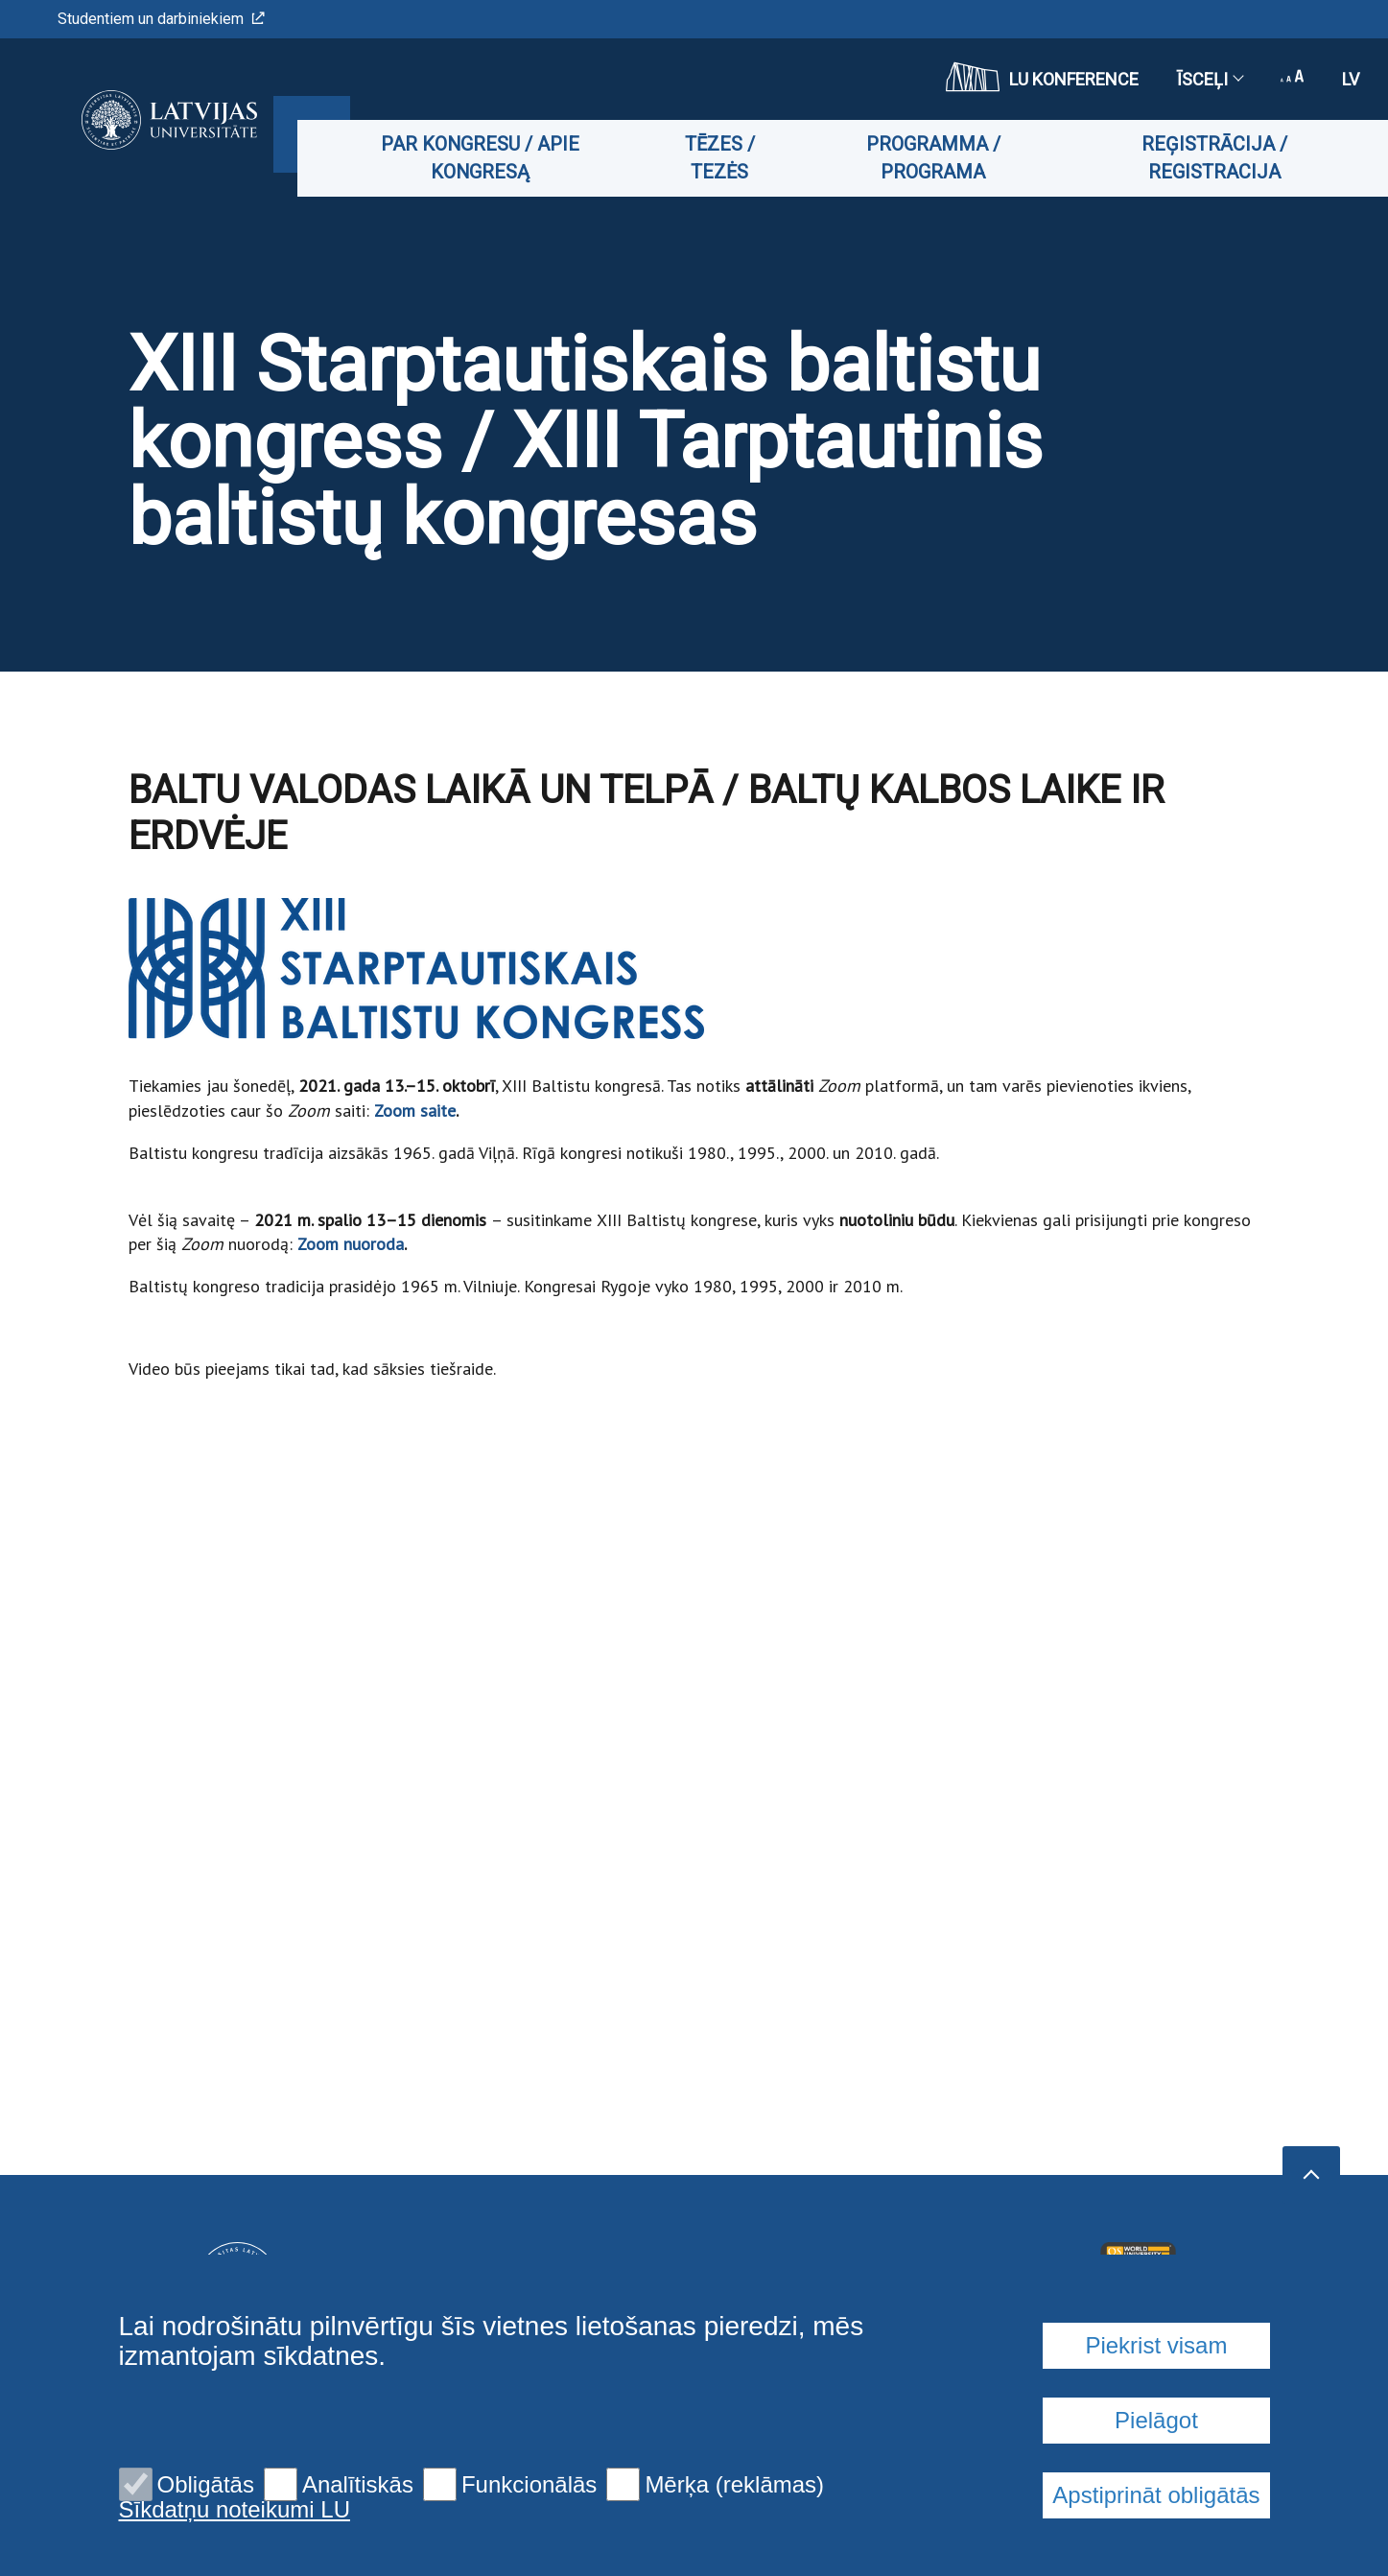 The height and width of the screenshot is (2576, 1388). What do you see at coordinates (1209, 79) in the screenshot?
I see `Īsceļi` at bounding box center [1209, 79].